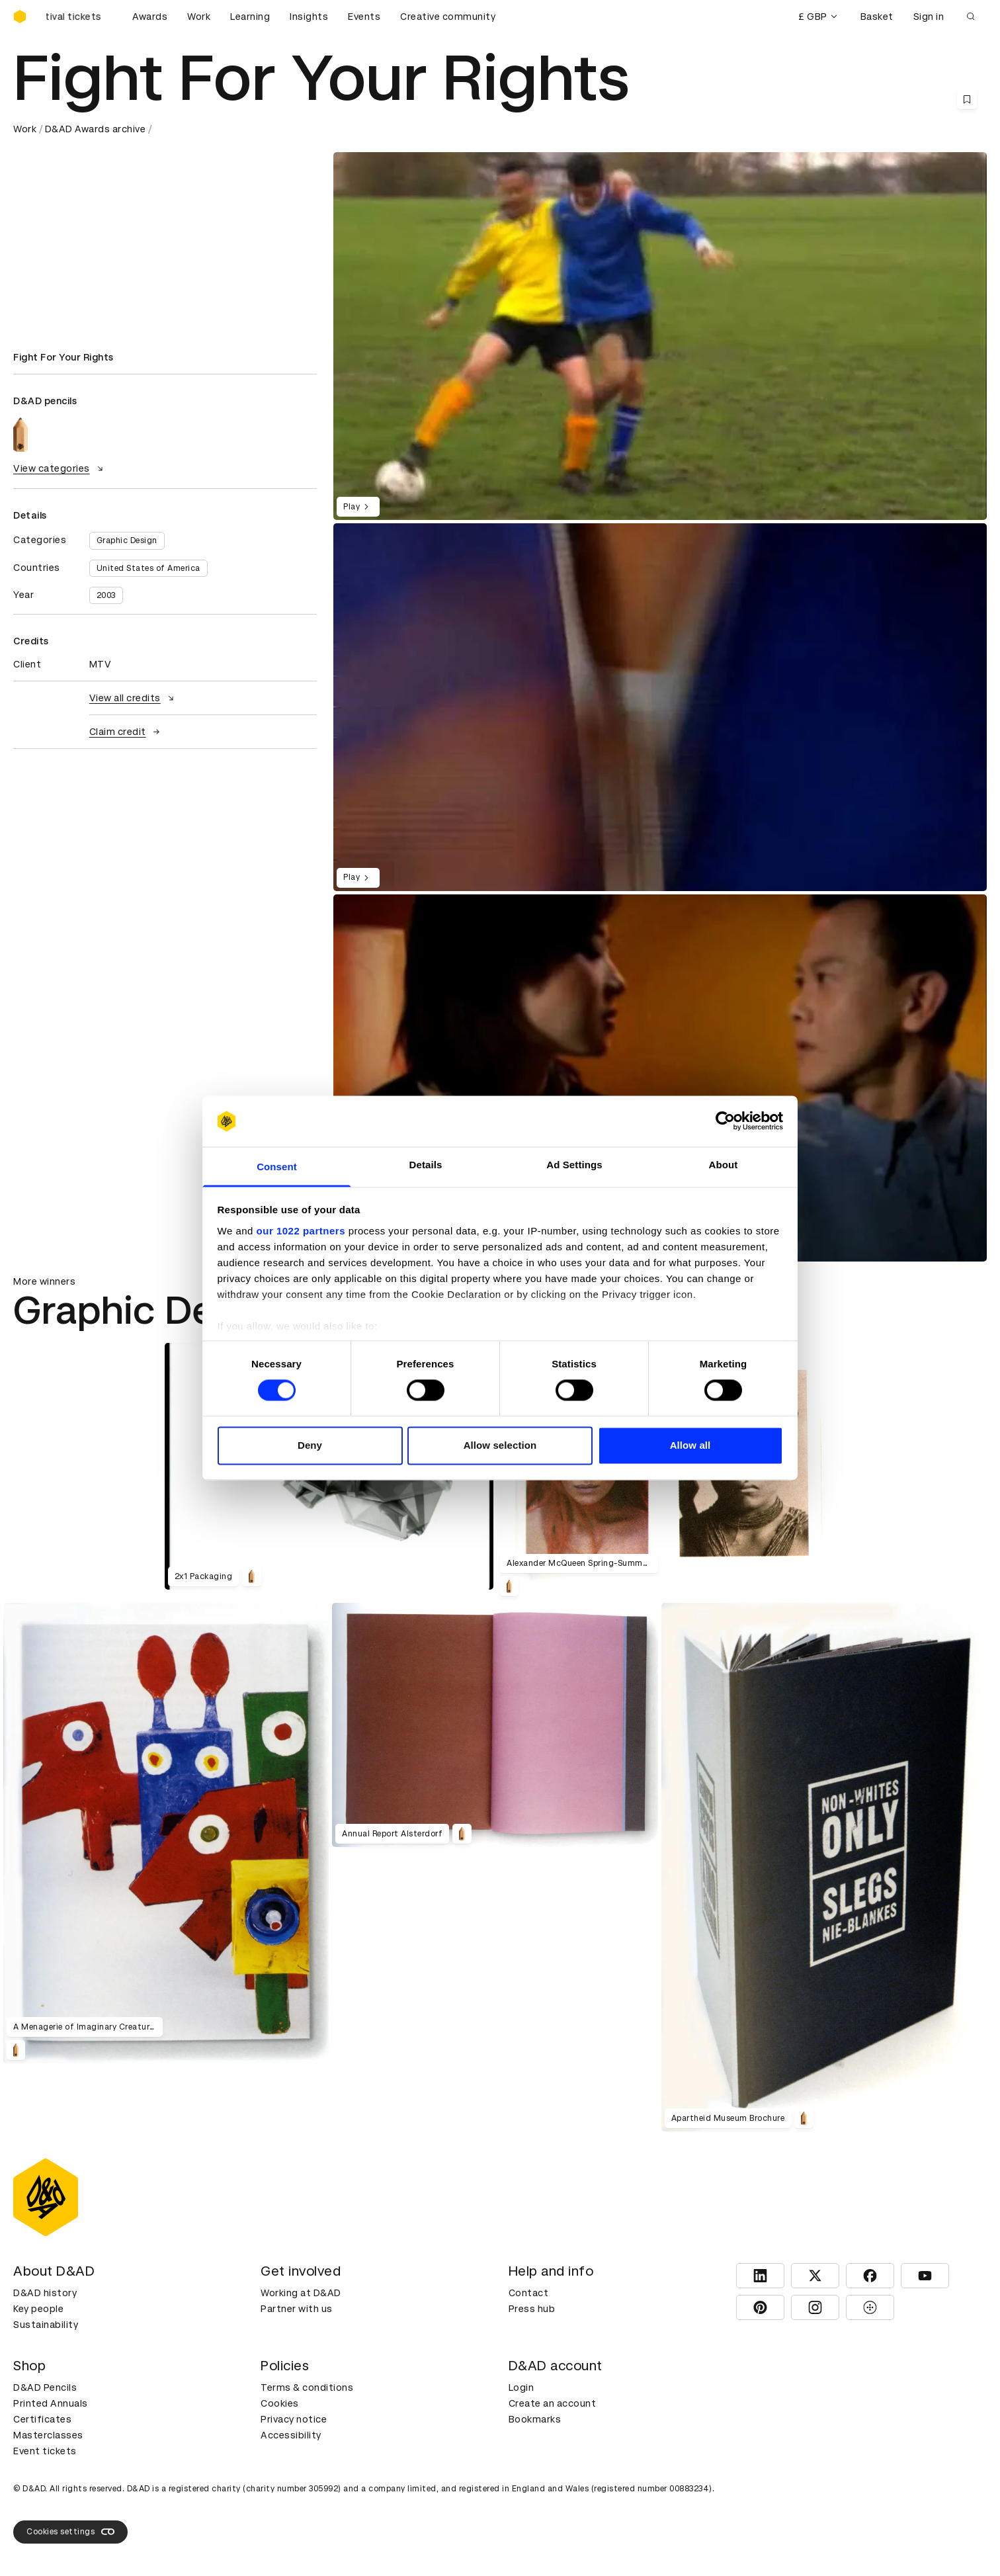 The height and width of the screenshot is (2576, 1000). I want to click on [Buy D&AD Festival tickets], so click(79, 16).